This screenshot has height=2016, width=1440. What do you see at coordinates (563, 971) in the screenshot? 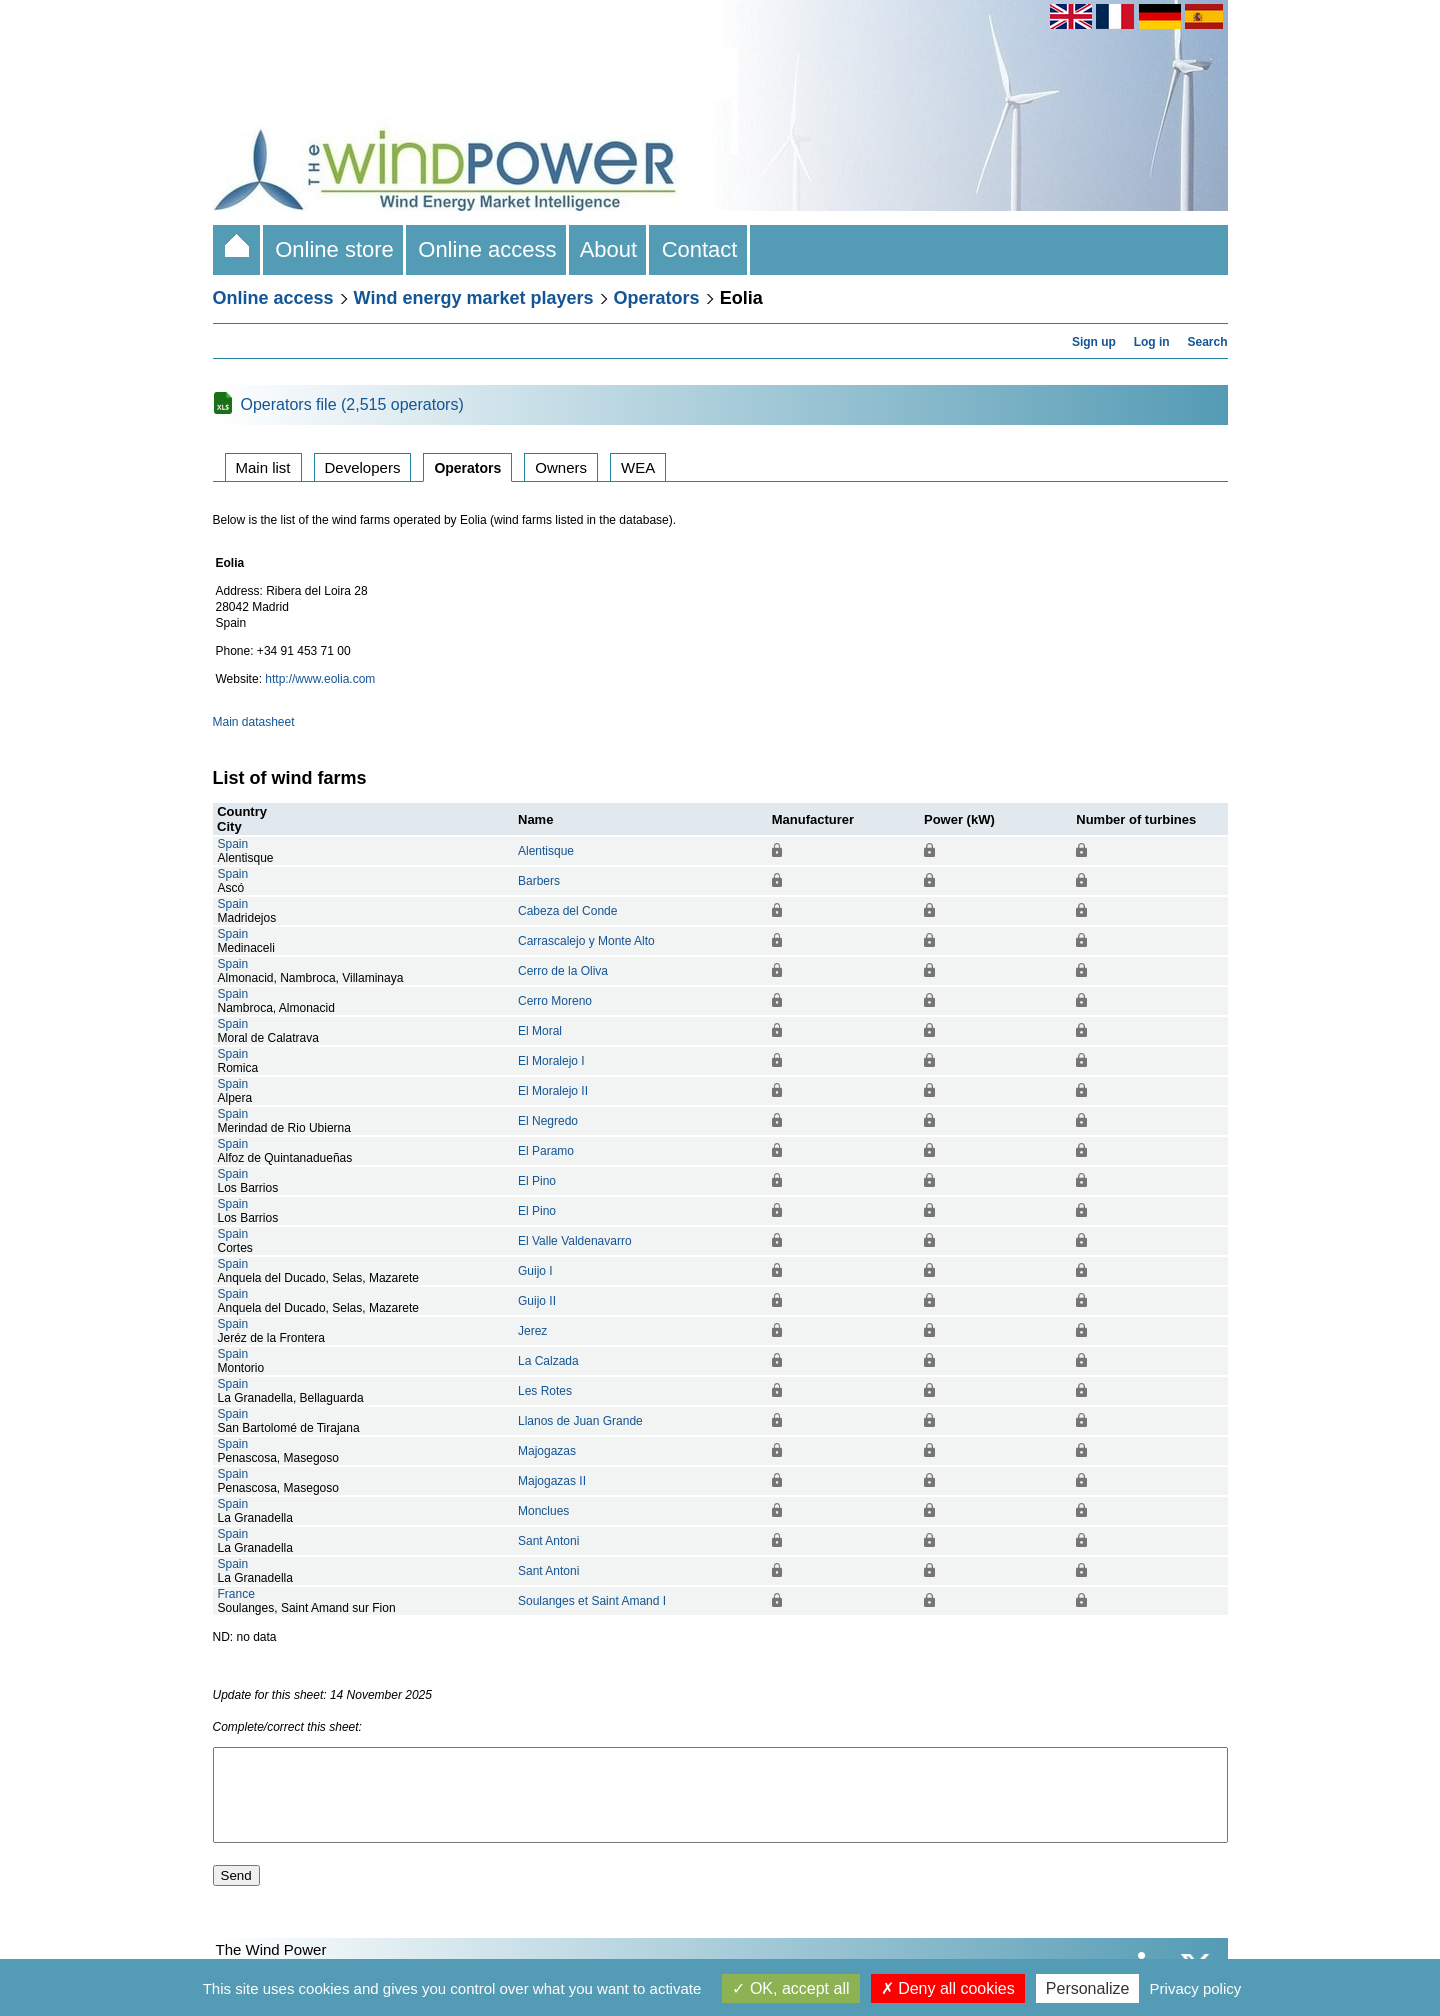
I see `Cerro de la Oliva` at bounding box center [563, 971].